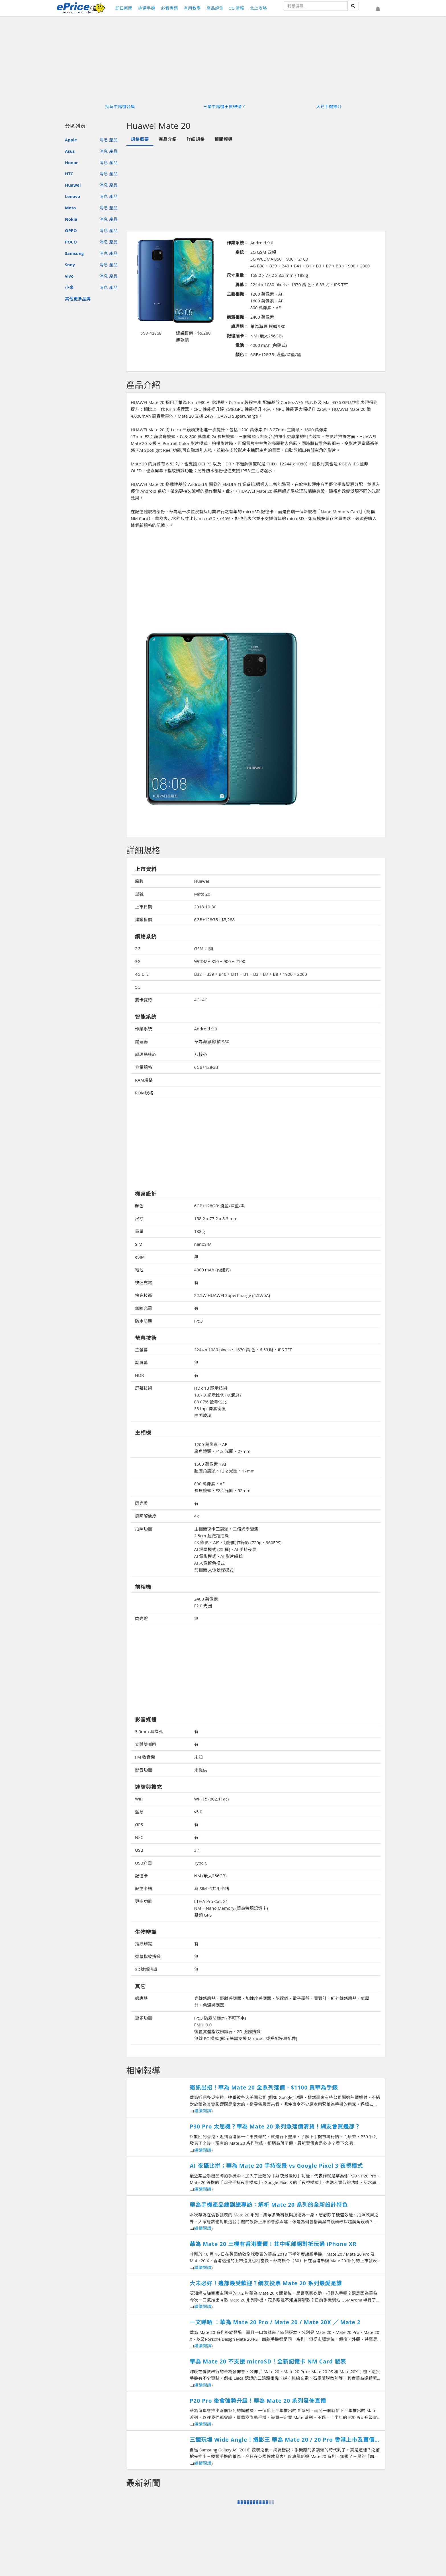 This screenshot has height=2576, width=446. What do you see at coordinates (143, 1943) in the screenshot?
I see `指紋辨識` at bounding box center [143, 1943].